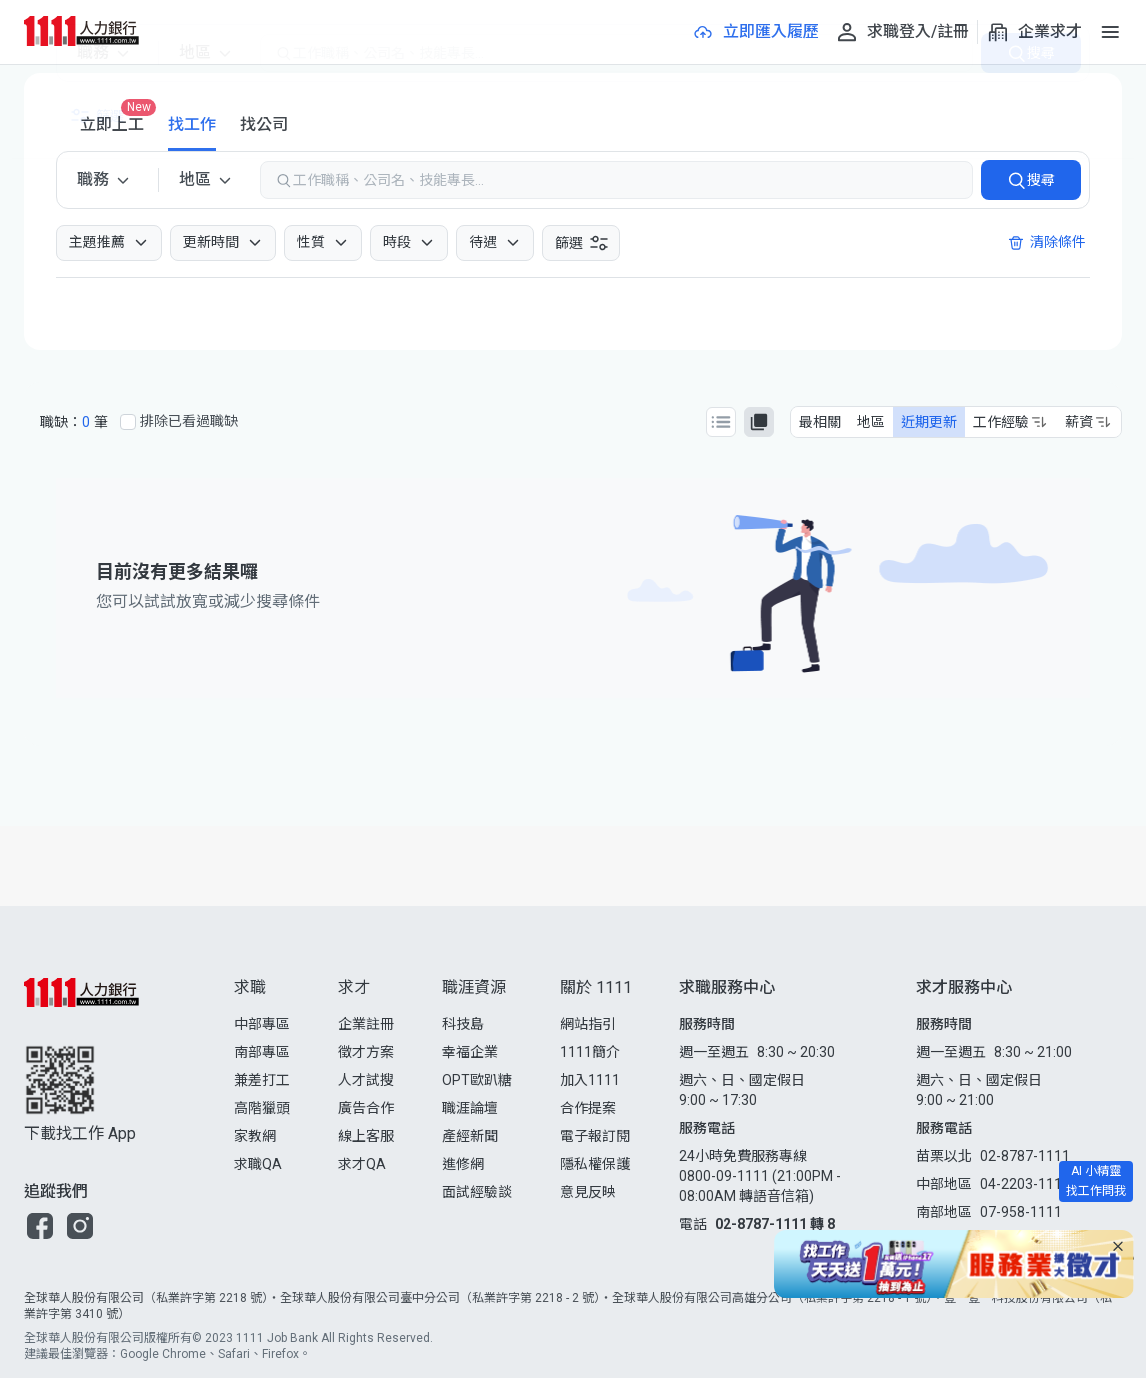  What do you see at coordinates (463, 1024) in the screenshot?
I see `科技島` at bounding box center [463, 1024].